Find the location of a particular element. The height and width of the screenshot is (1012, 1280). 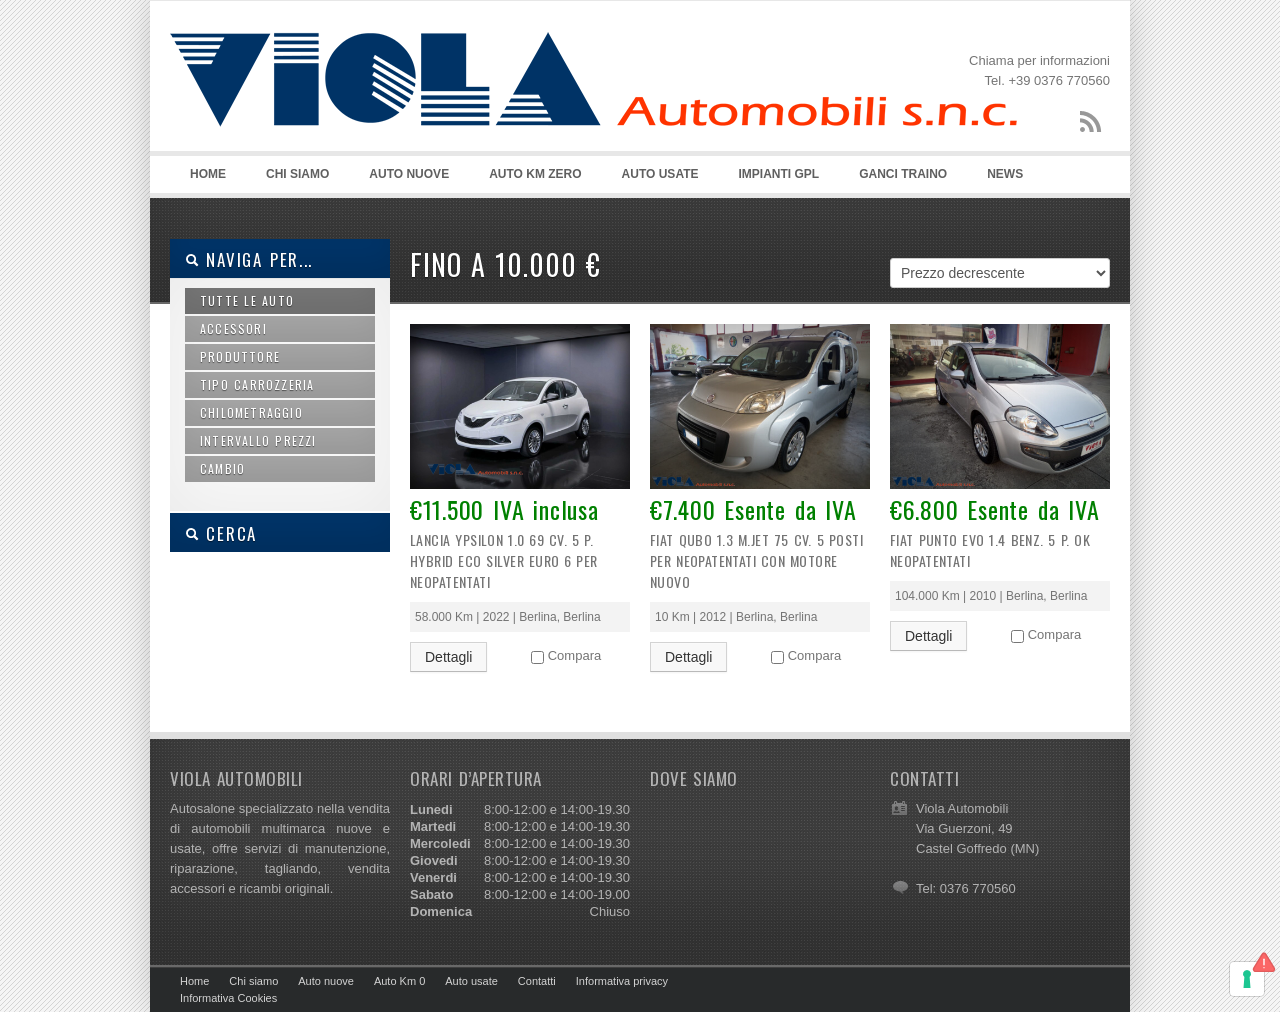

Viola Automobili is located at coordinates (593, 101).